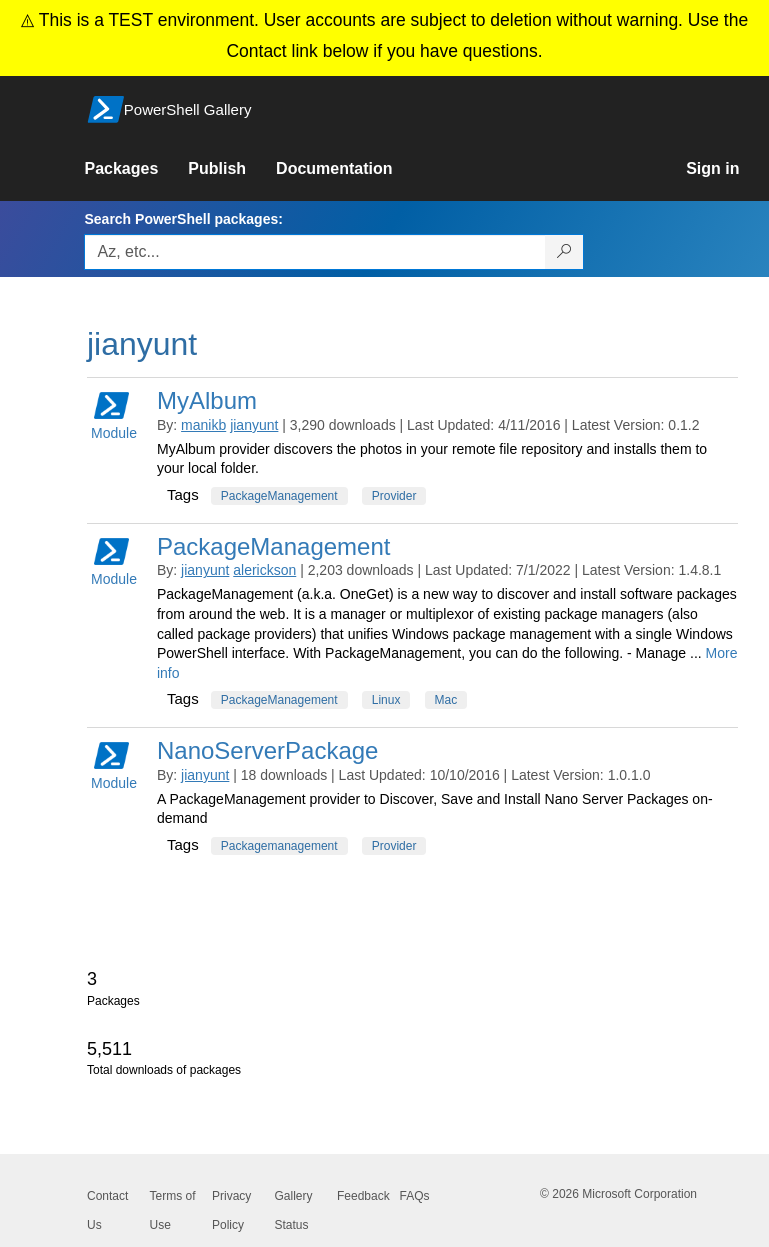  I want to click on MyAlbum, so click(207, 400).